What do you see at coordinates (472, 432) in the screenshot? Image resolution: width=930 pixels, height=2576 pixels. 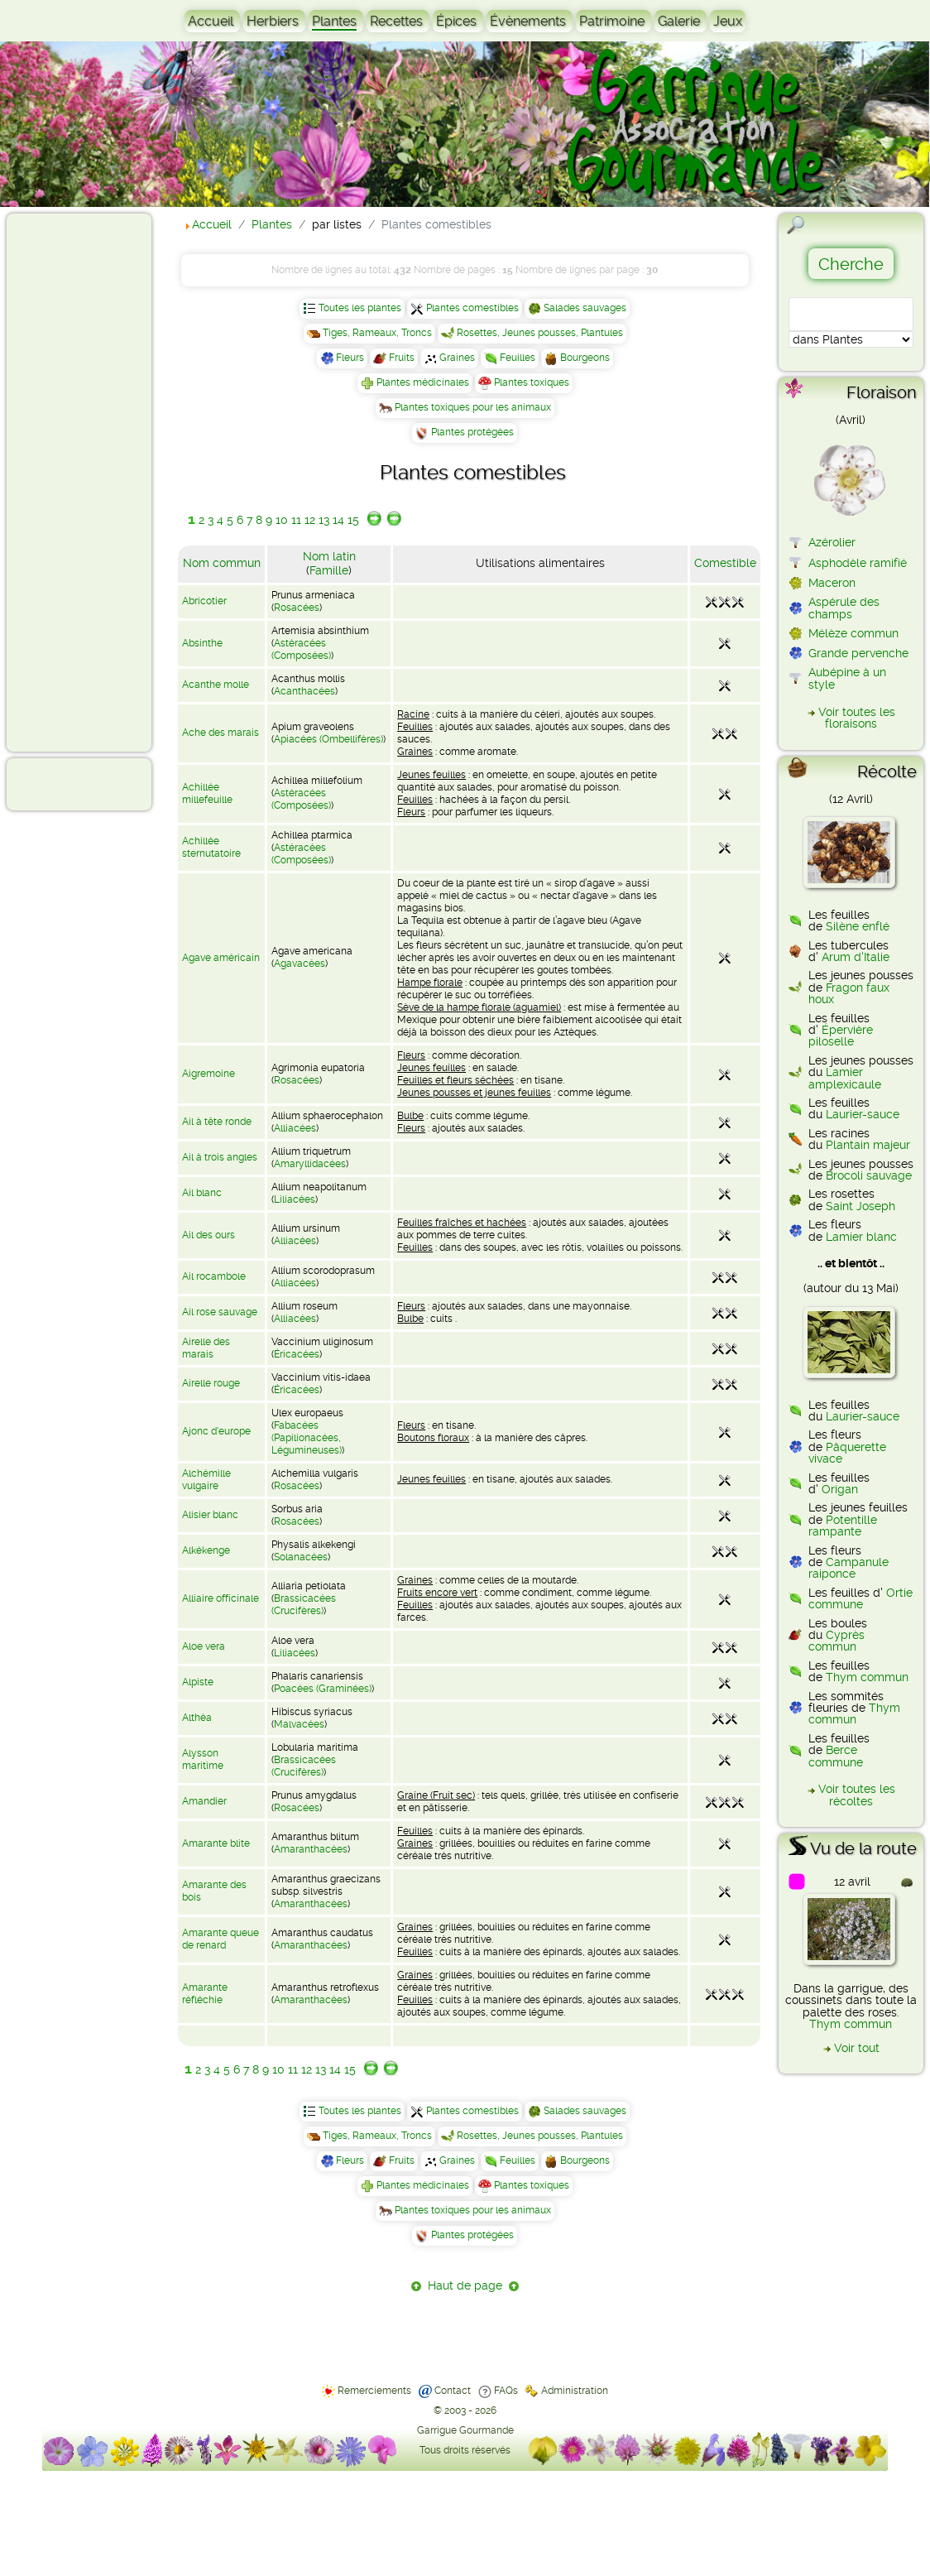 I see `Plantes protégées` at bounding box center [472, 432].